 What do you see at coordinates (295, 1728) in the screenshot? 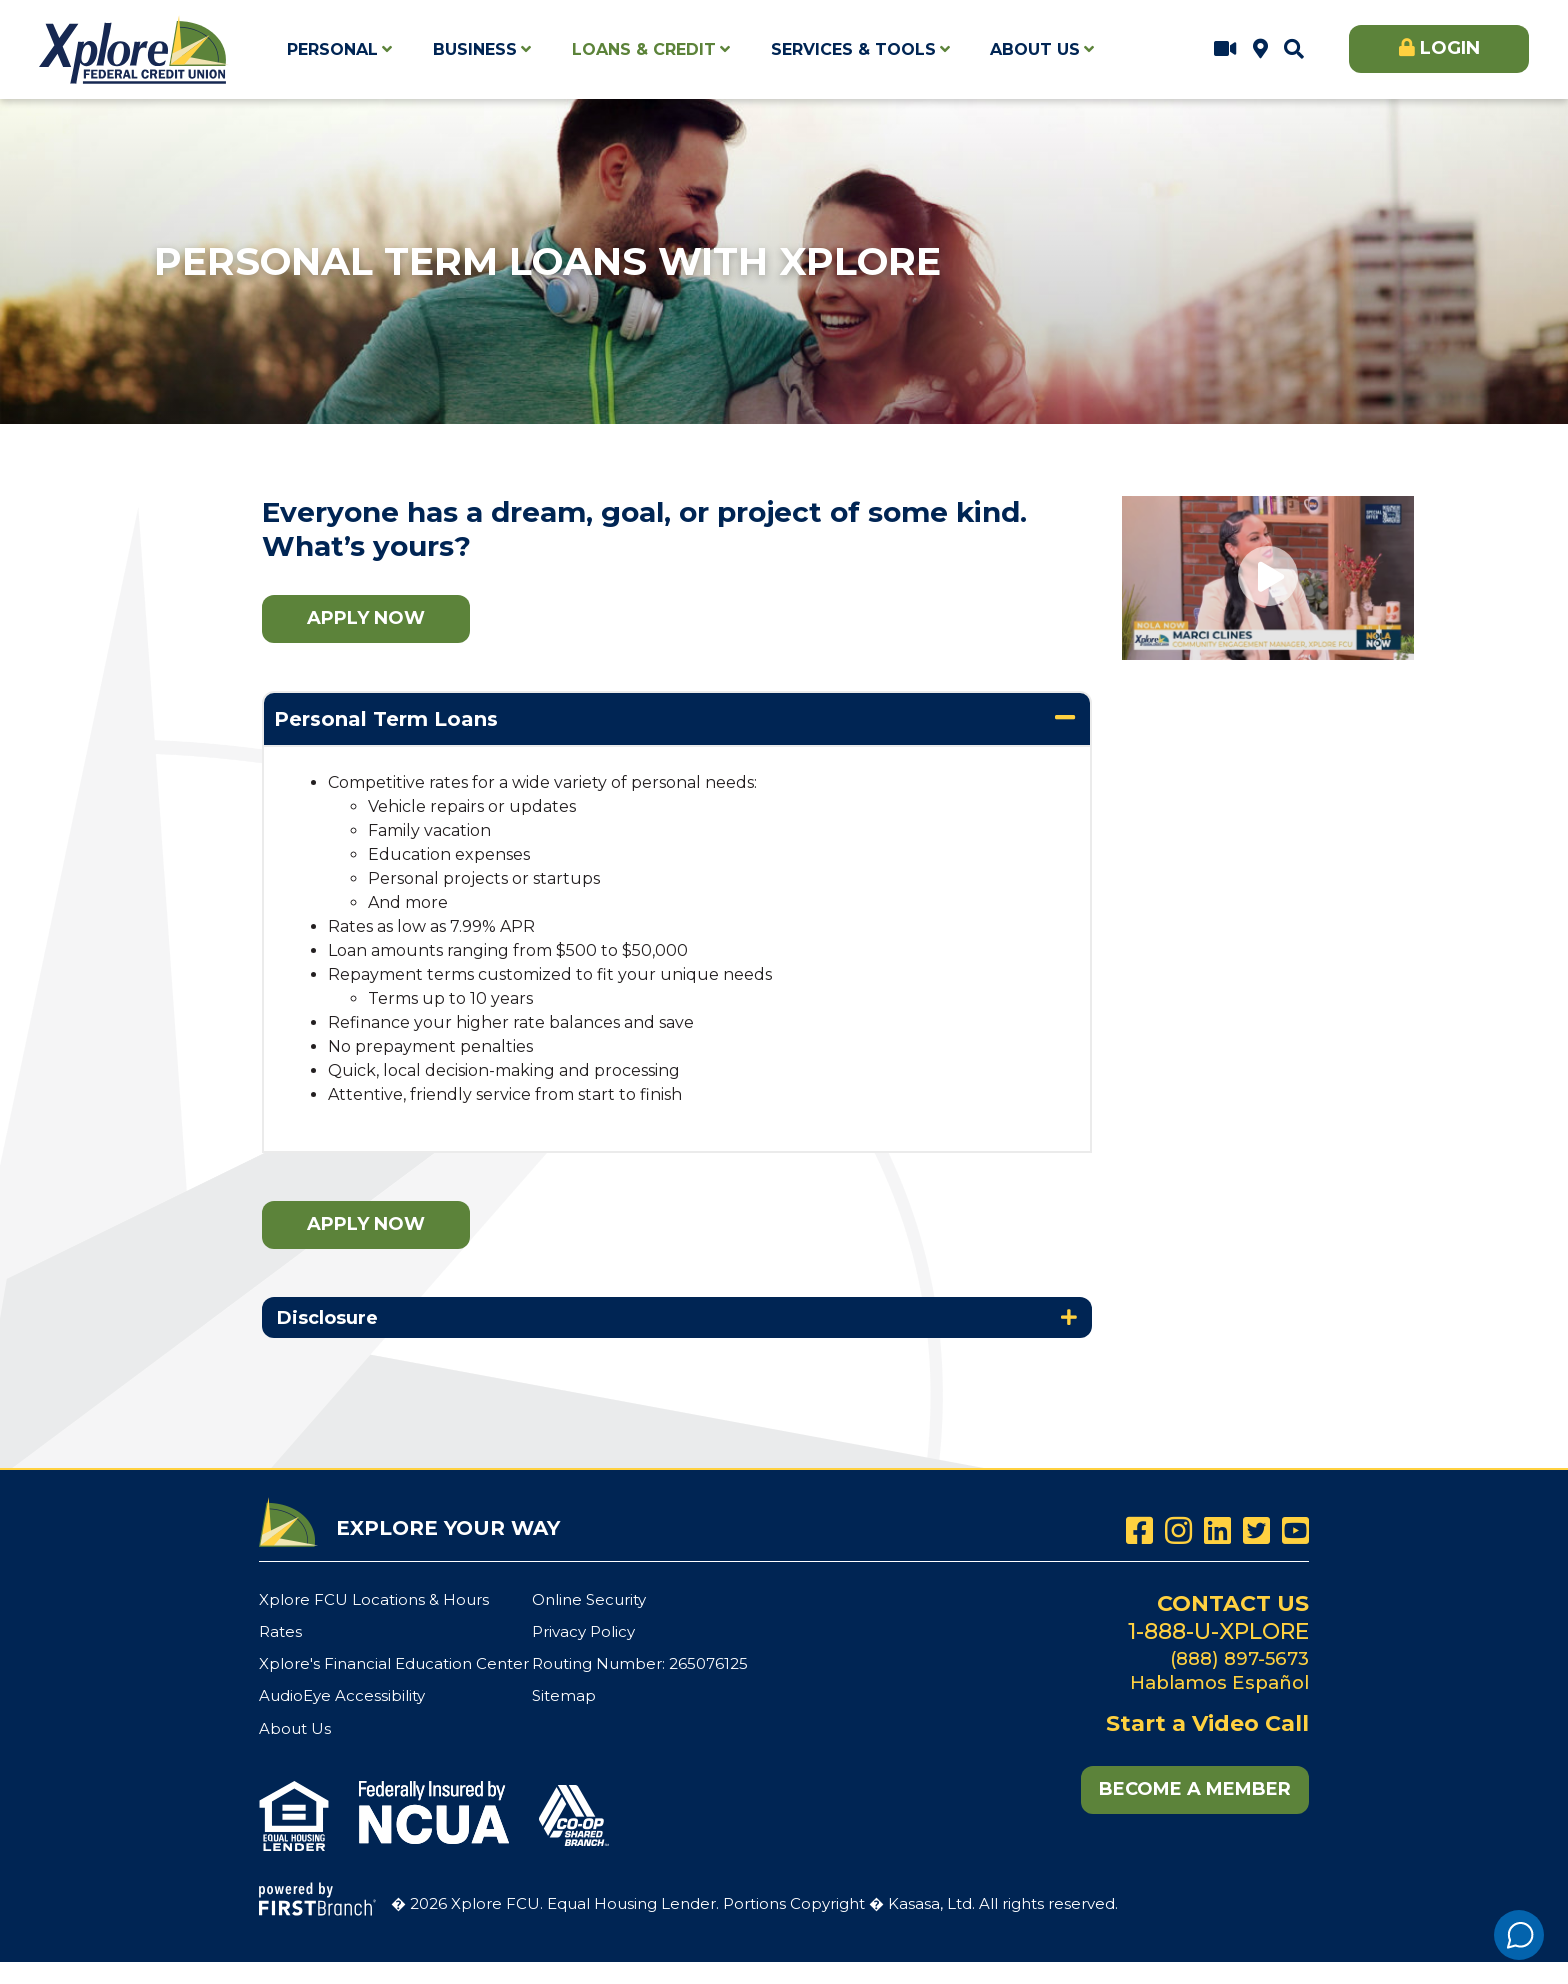
I see `About Us` at bounding box center [295, 1728].